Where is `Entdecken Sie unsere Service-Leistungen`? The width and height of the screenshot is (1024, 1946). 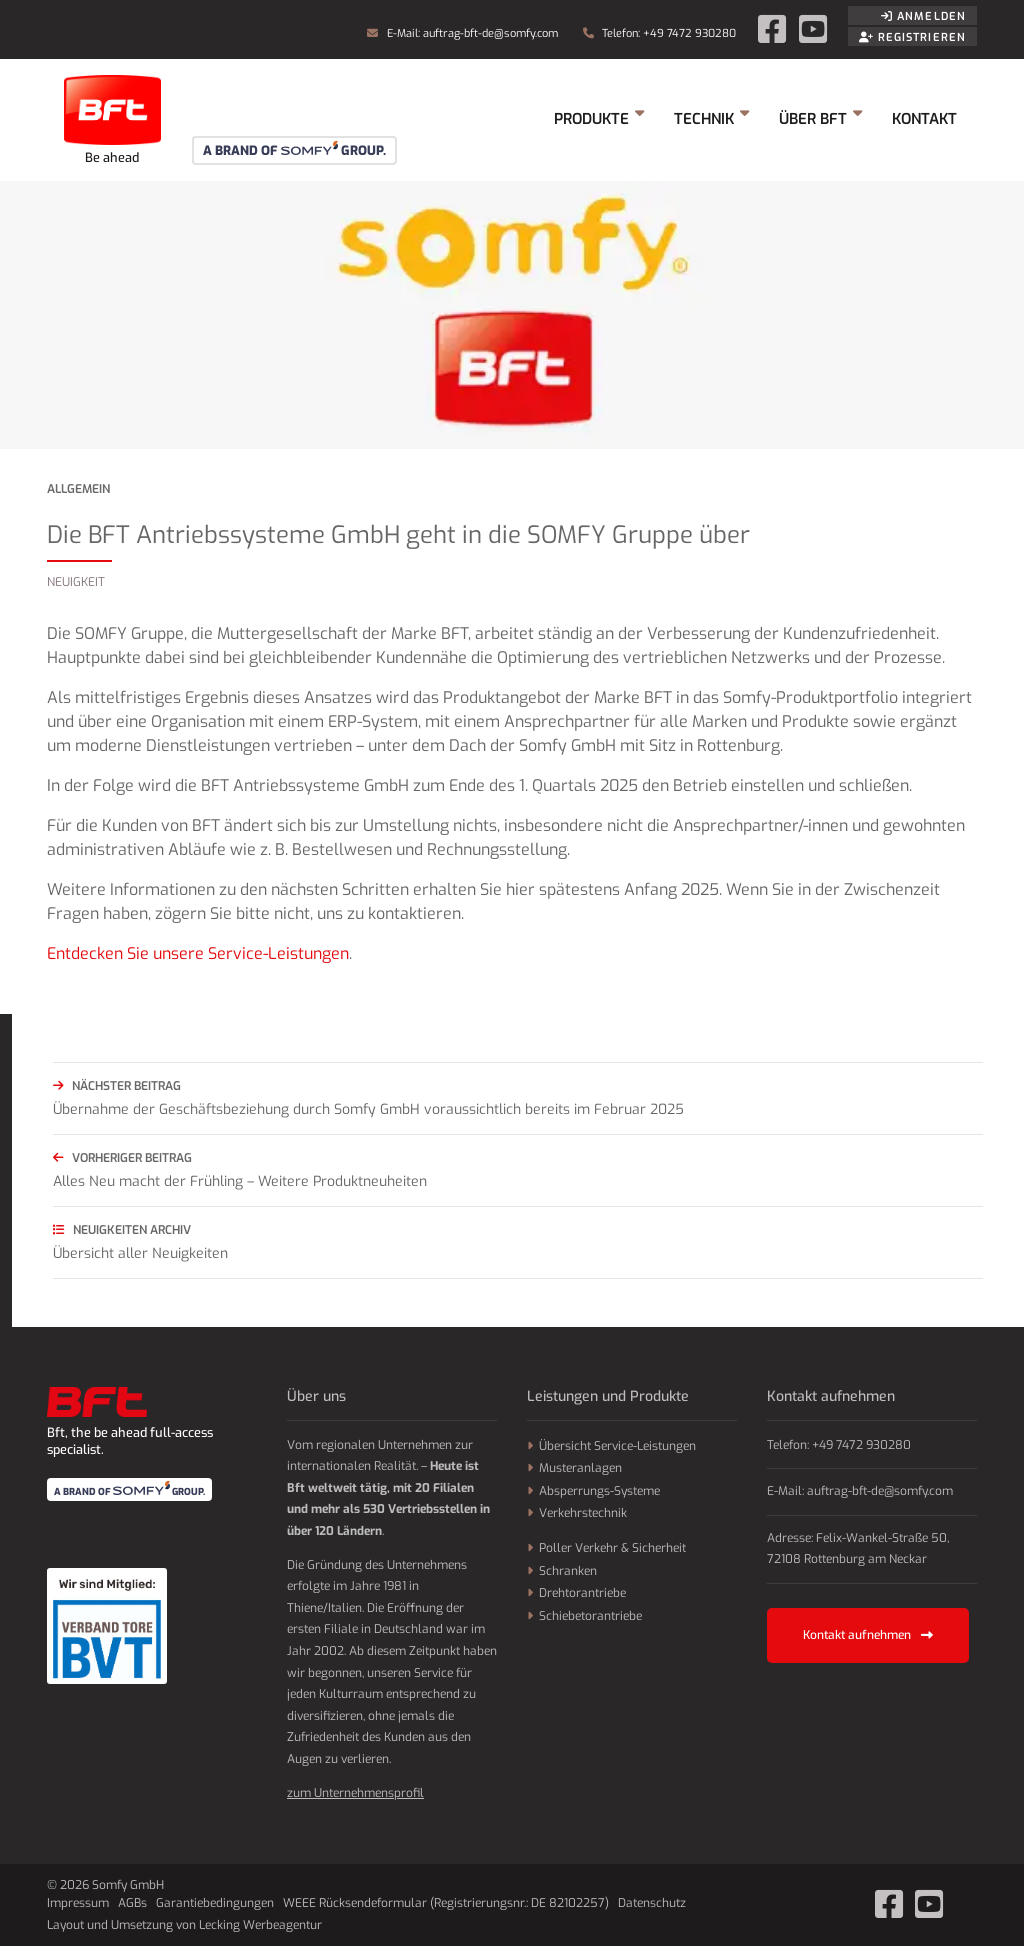 Entdecken Sie unsere Service-Leistungen is located at coordinates (198, 953).